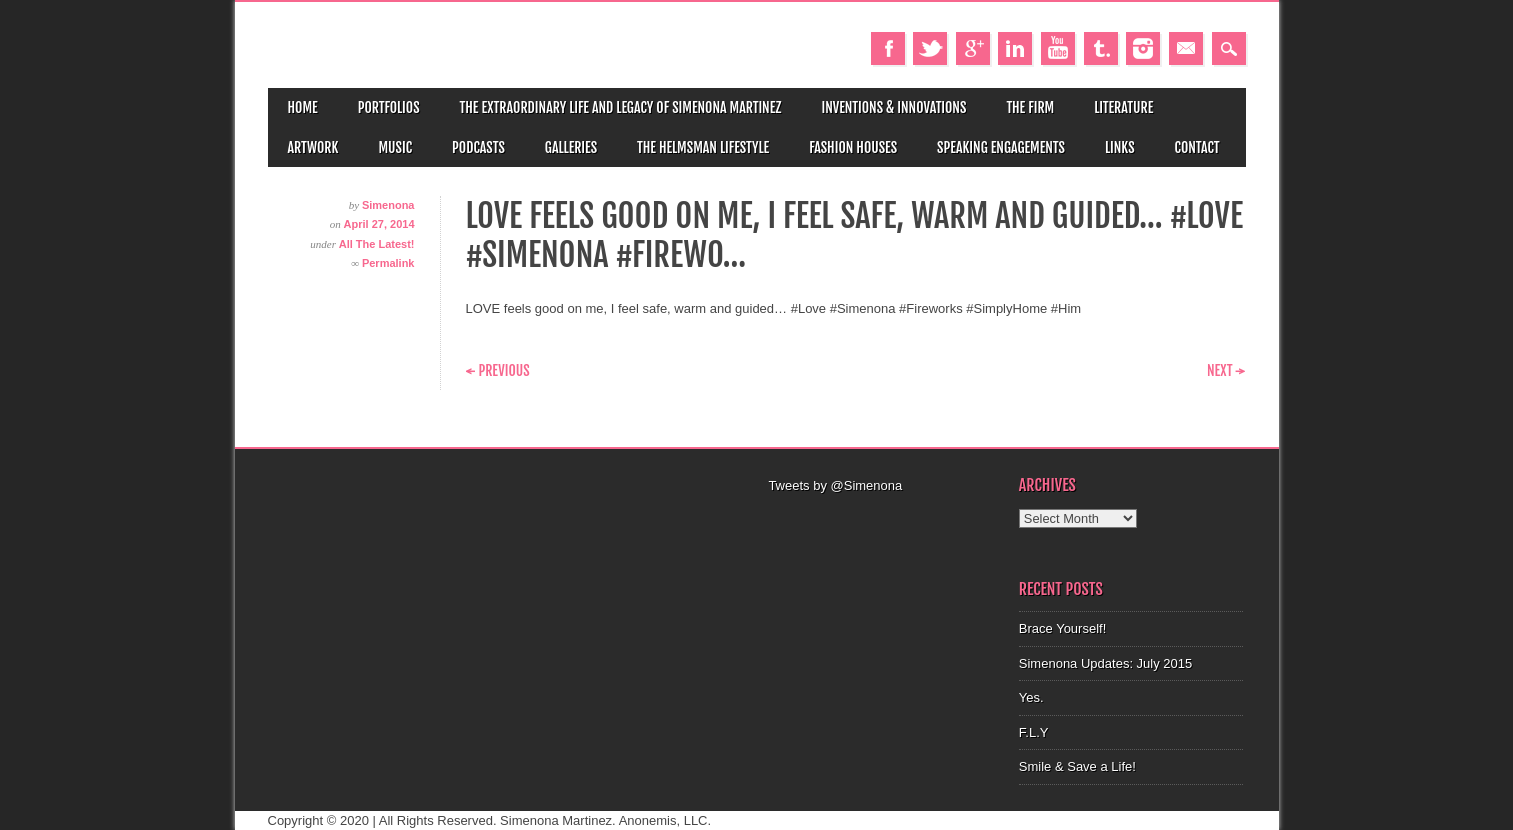 This screenshot has height=830, width=1513. What do you see at coordinates (973, 48) in the screenshot?
I see `Google+` at bounding box center [973, 48].